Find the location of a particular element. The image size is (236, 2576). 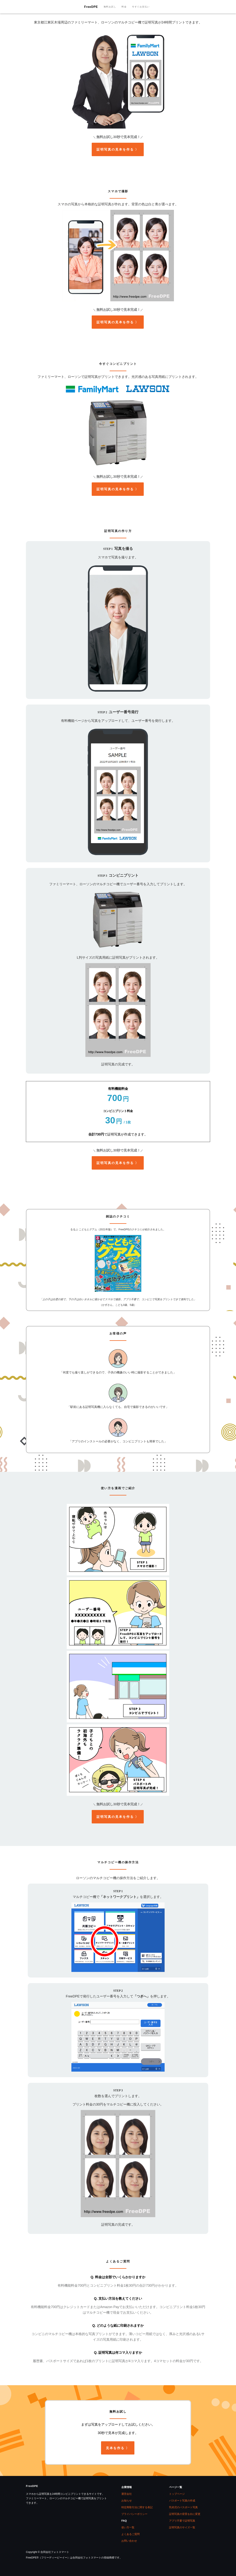

特定商取引法に関する表記 is located at coordinates (137, 2514).